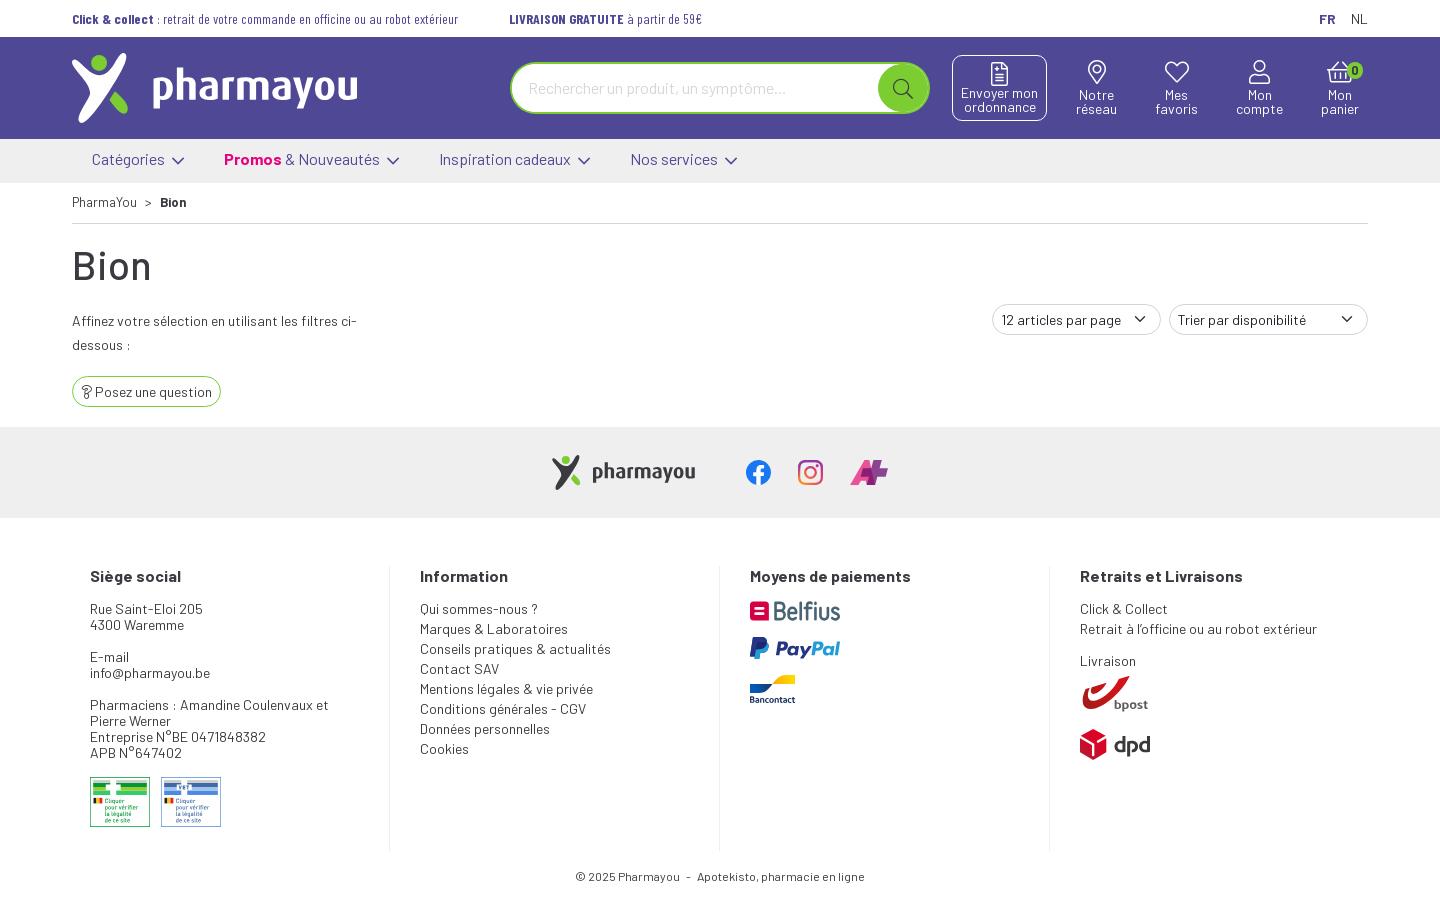  I want to click on Click & Collect, so click(1124, 608).